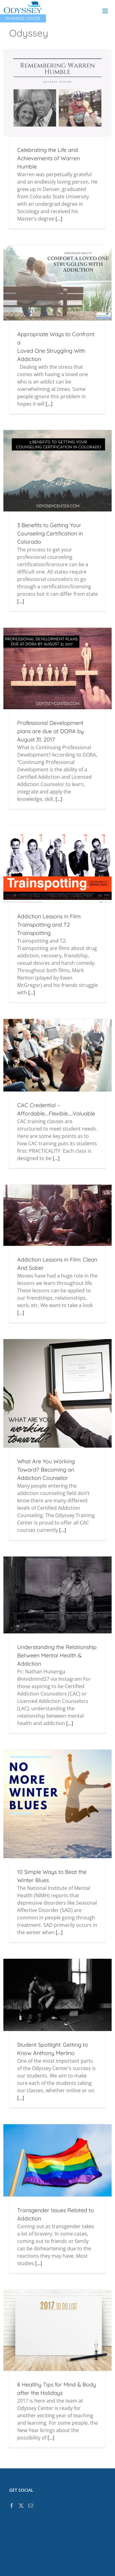 This screenshot has width=115, height=2576. What do you see at coordinates (57, 282) in the screenshot?
I see `[Appropriate Ways to Confront a<br/> Loved One Struggling With Addiction]` at bounding box center [57, 282].